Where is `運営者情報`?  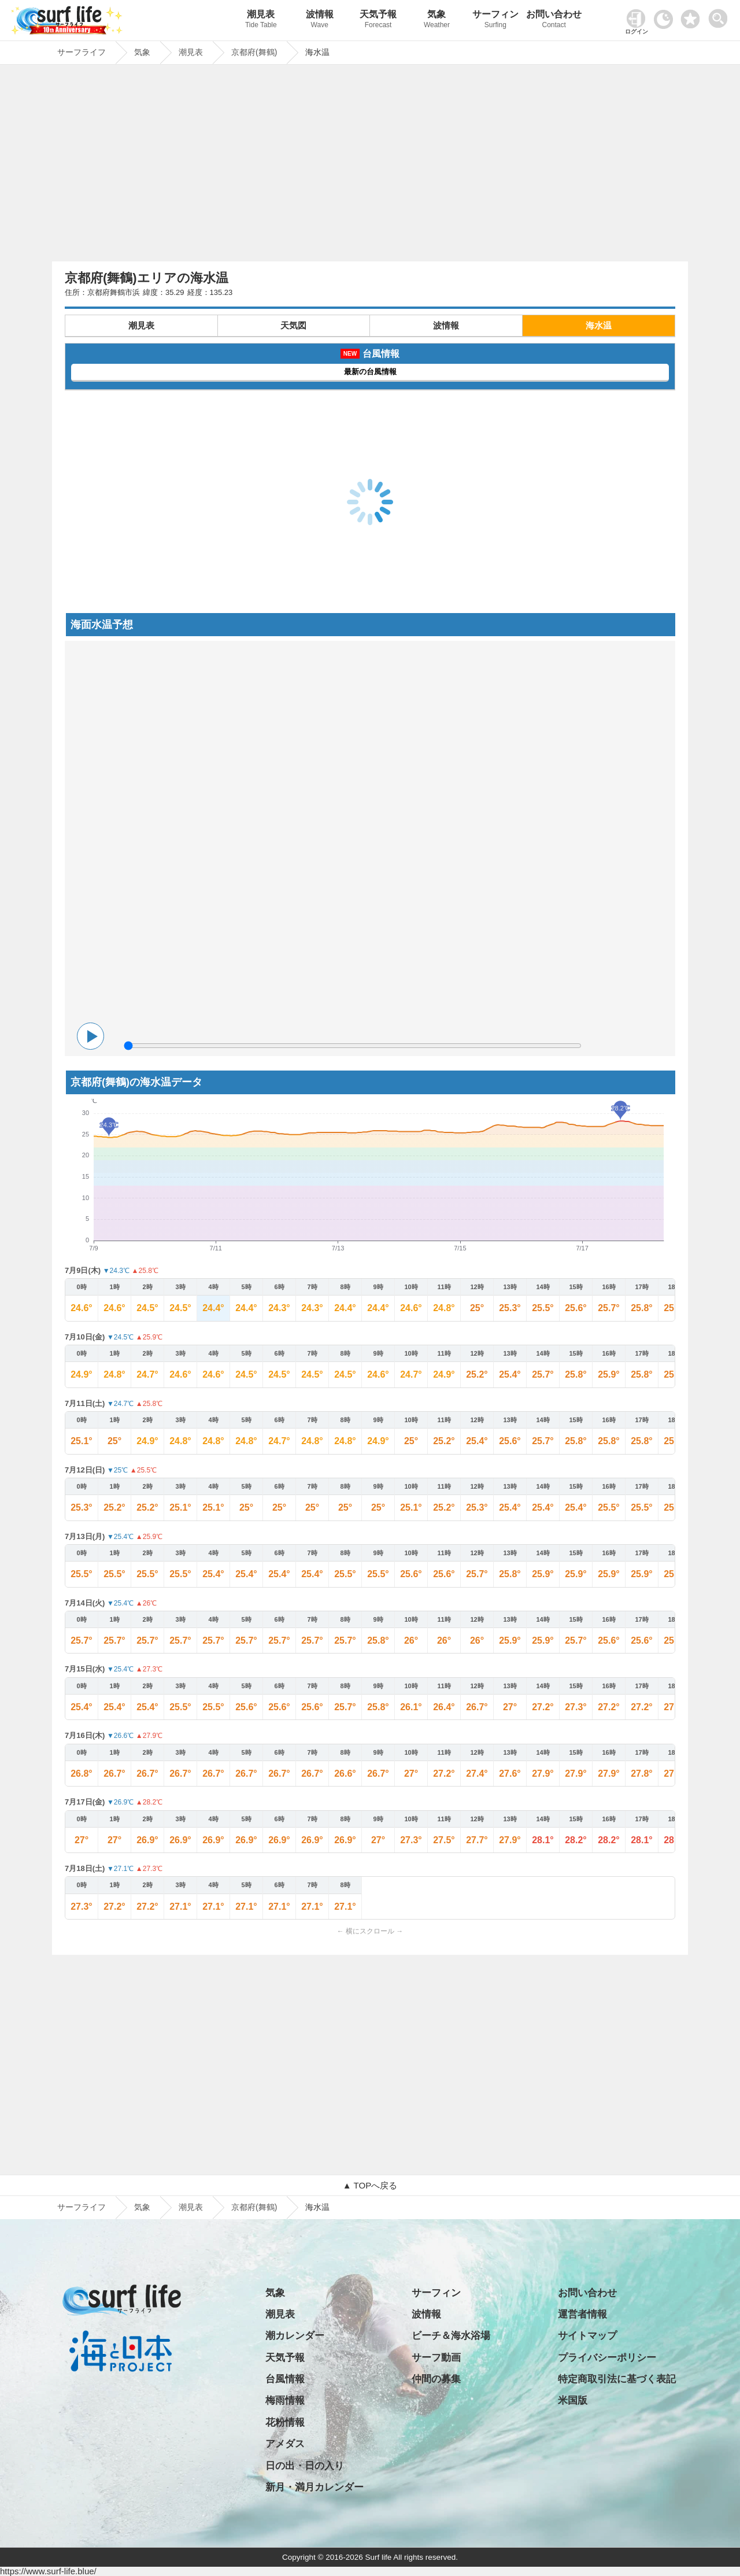
運営者情報 is located at coordinates (582, 2314).